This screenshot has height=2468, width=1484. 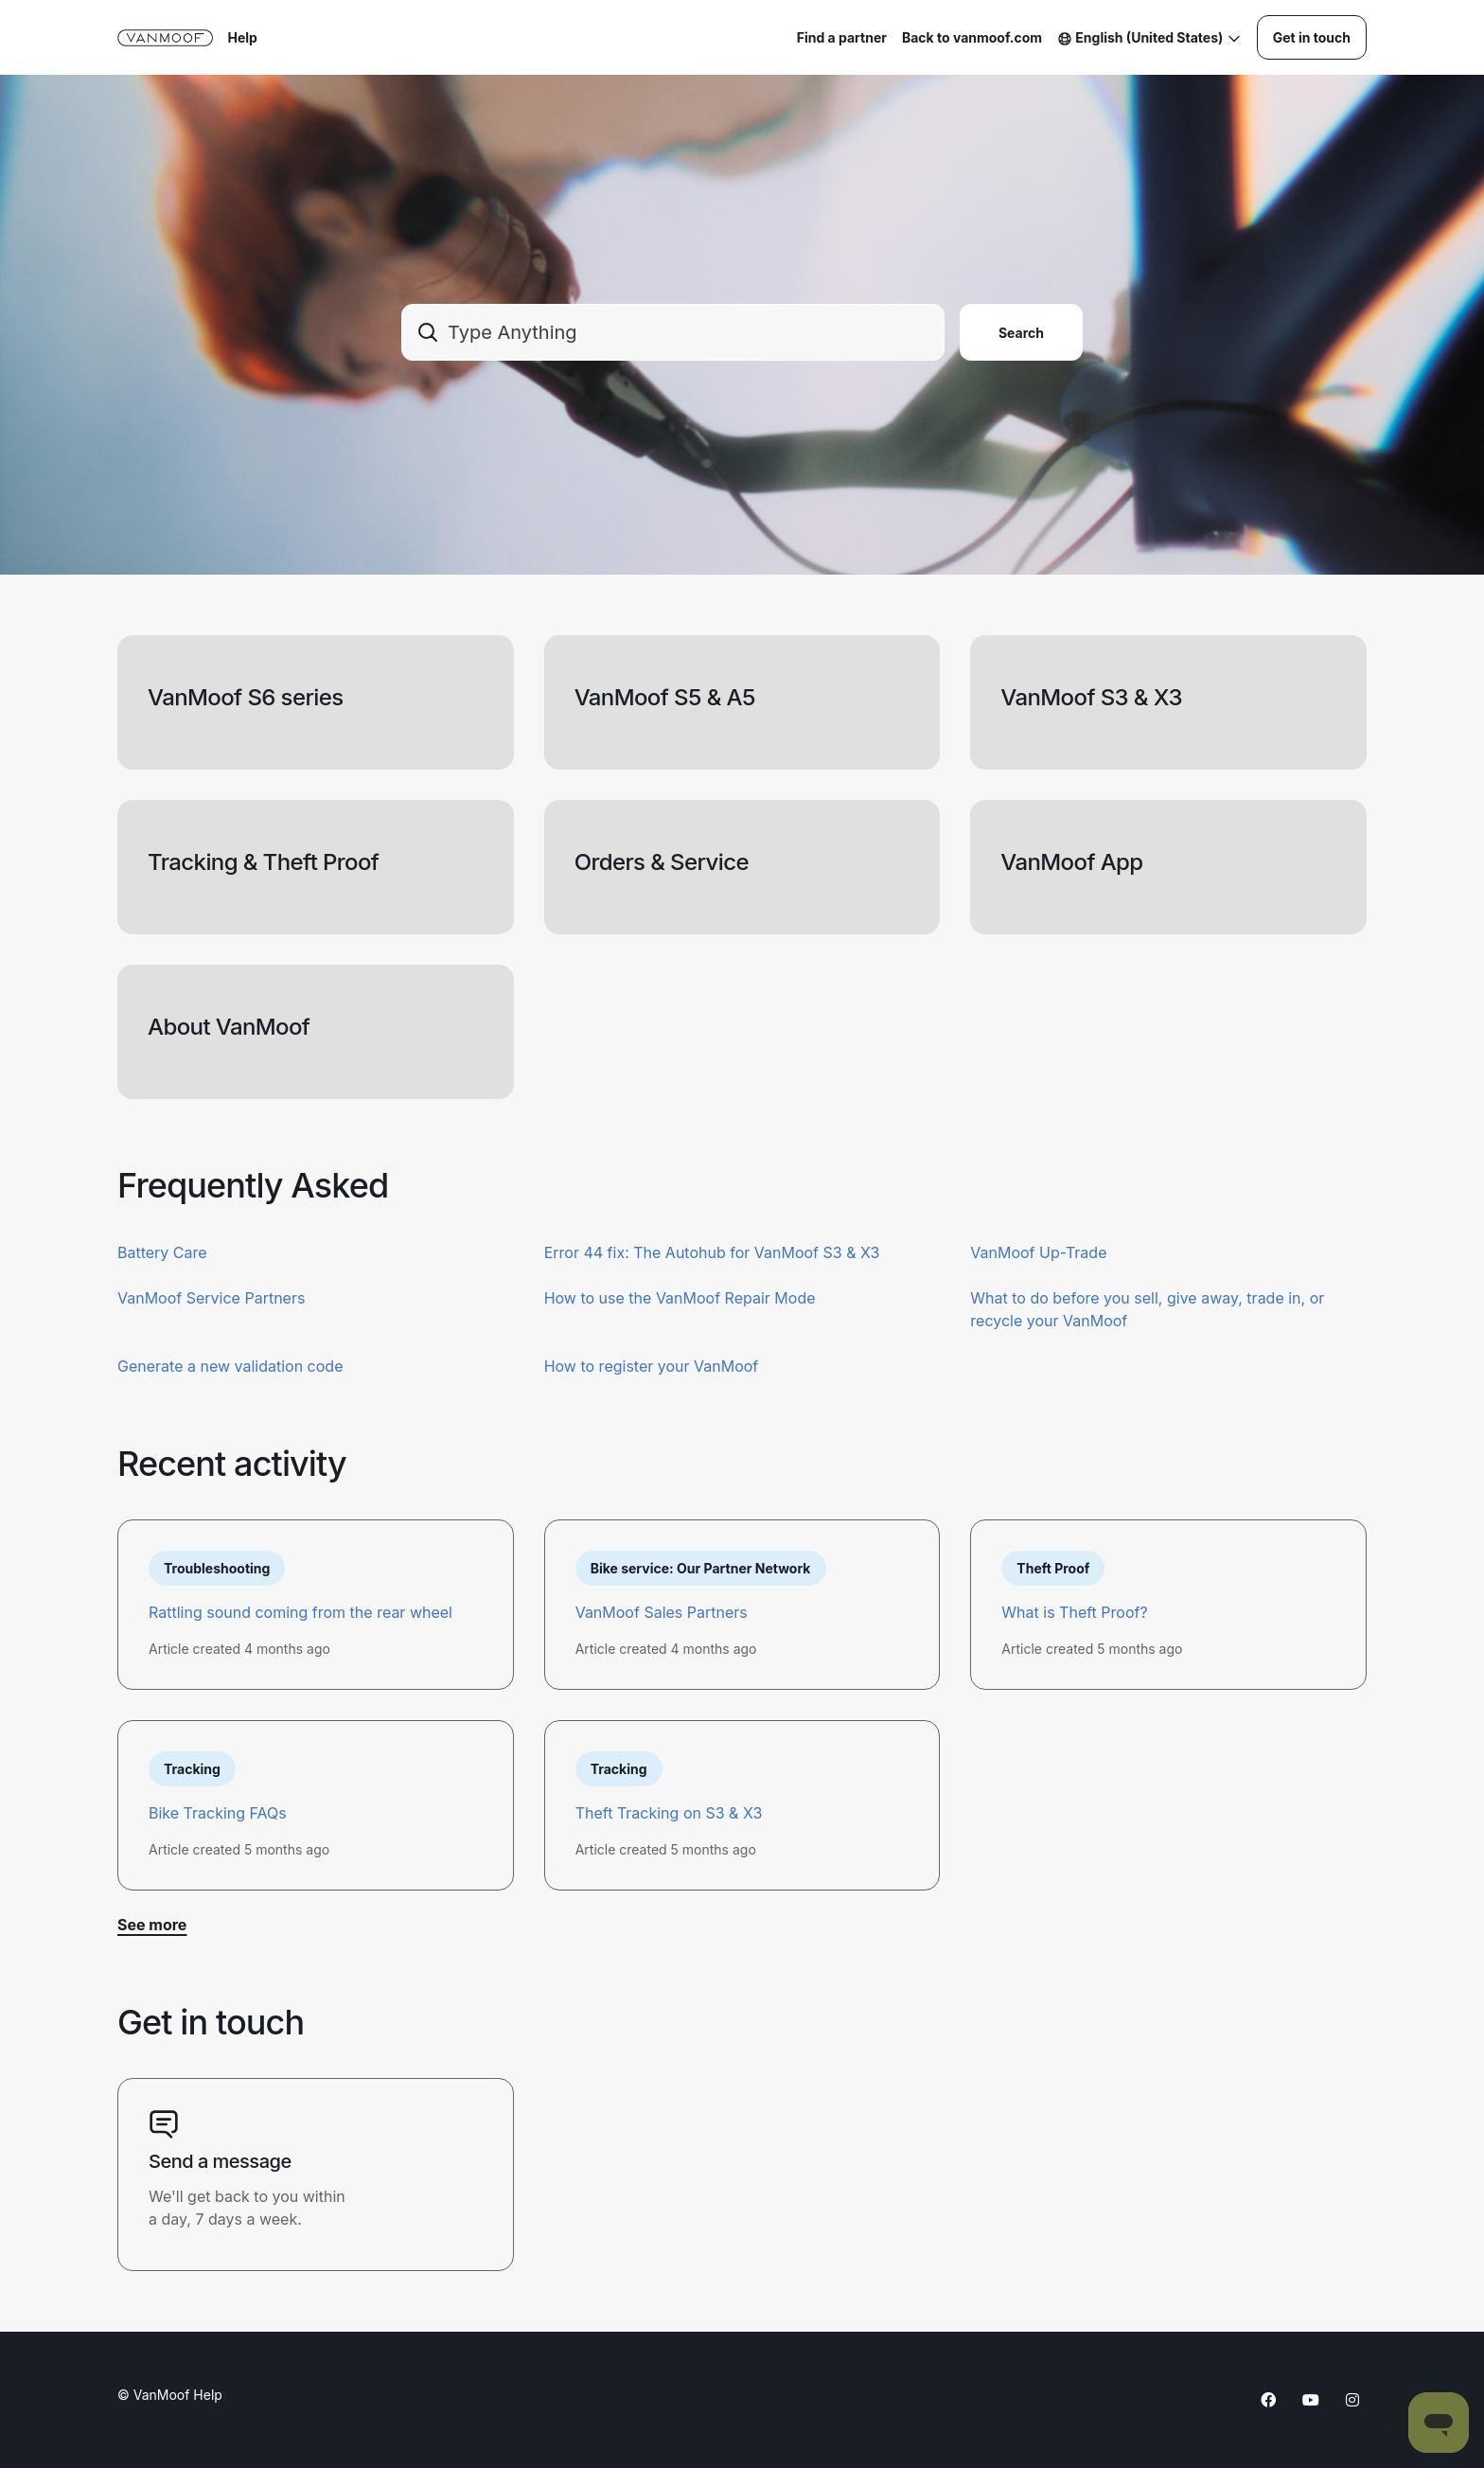 I want to click on Tracking & Theft Proof, so click(x=263, y=862).